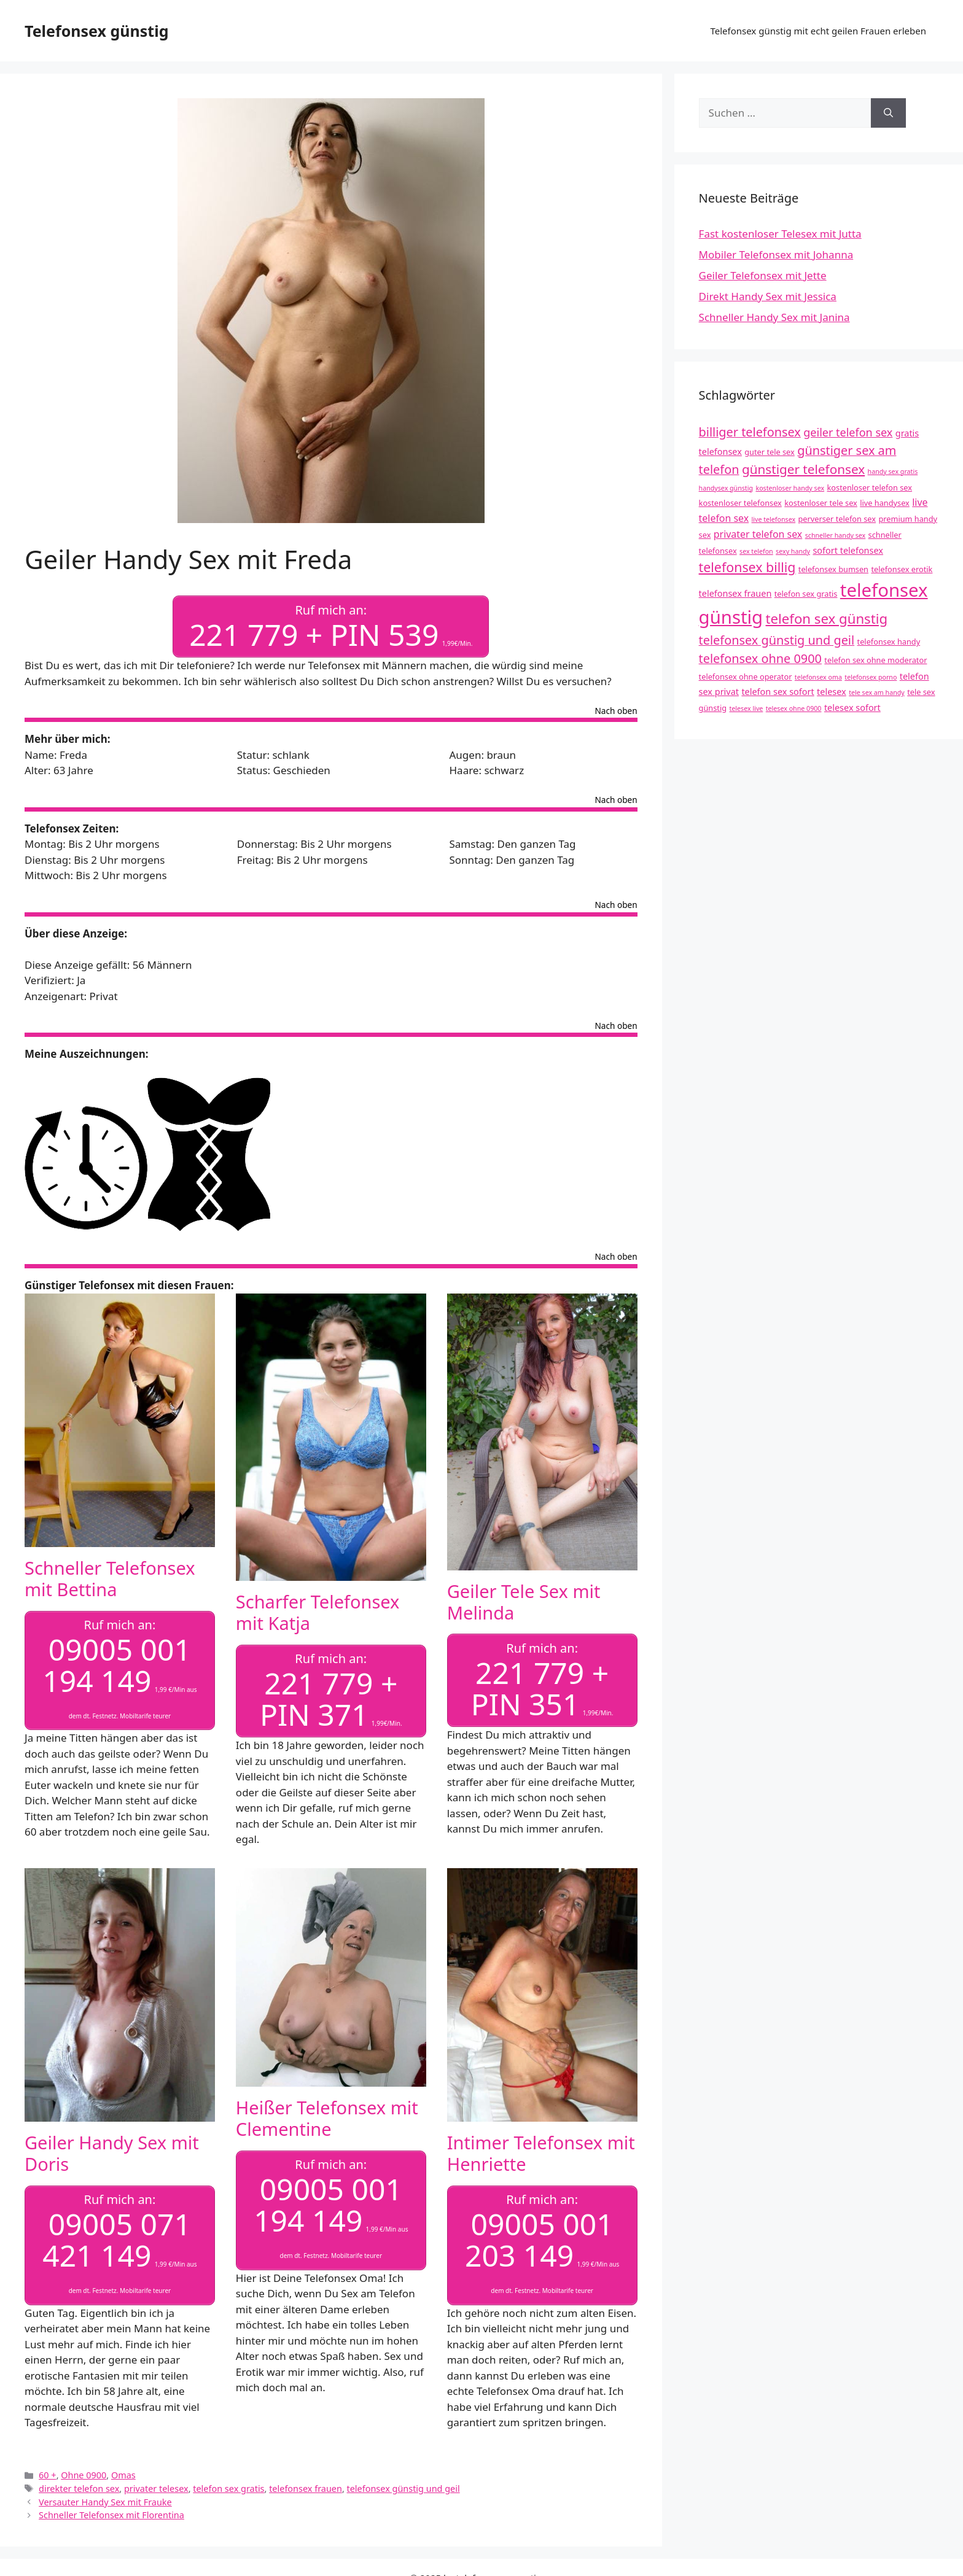 This screenshot has height=2576, width=963. Describe the element at coordinates (111, 2510) in the screenshot. I see `Schneller Telefonsex mit Florentina` at that location.